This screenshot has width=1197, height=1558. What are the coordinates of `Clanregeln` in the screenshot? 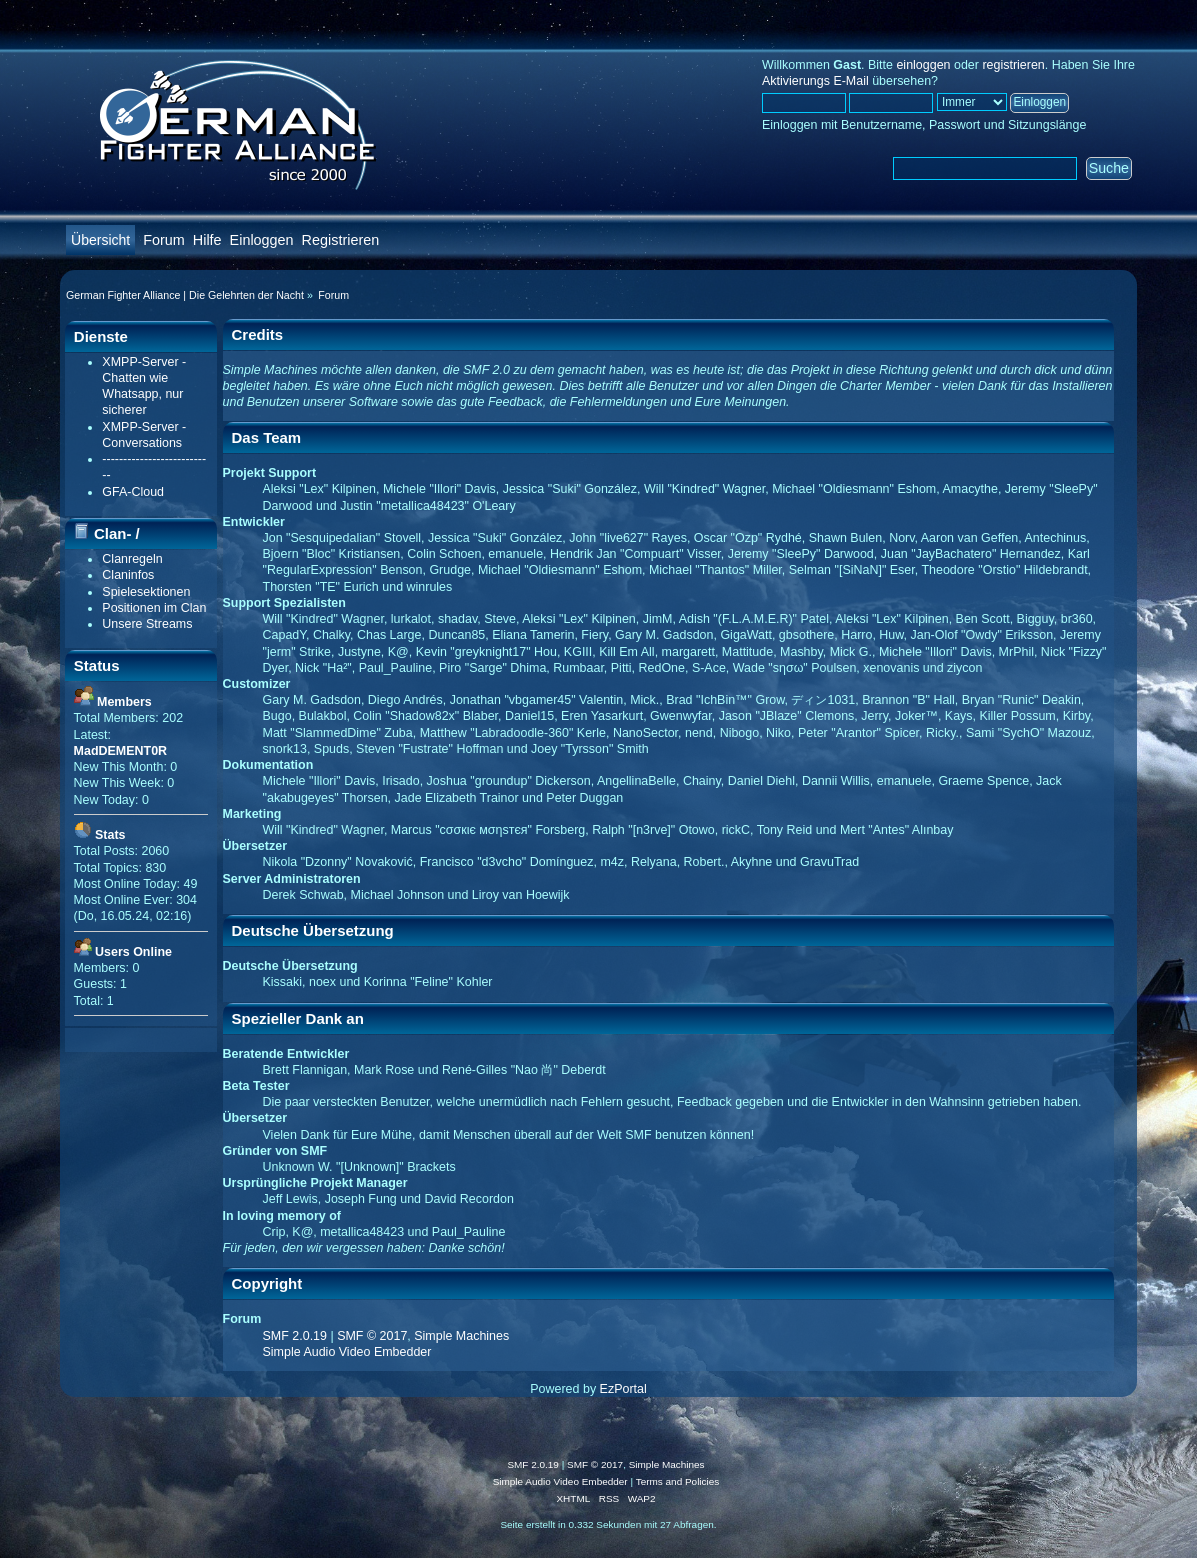 It's located at (132, 559).